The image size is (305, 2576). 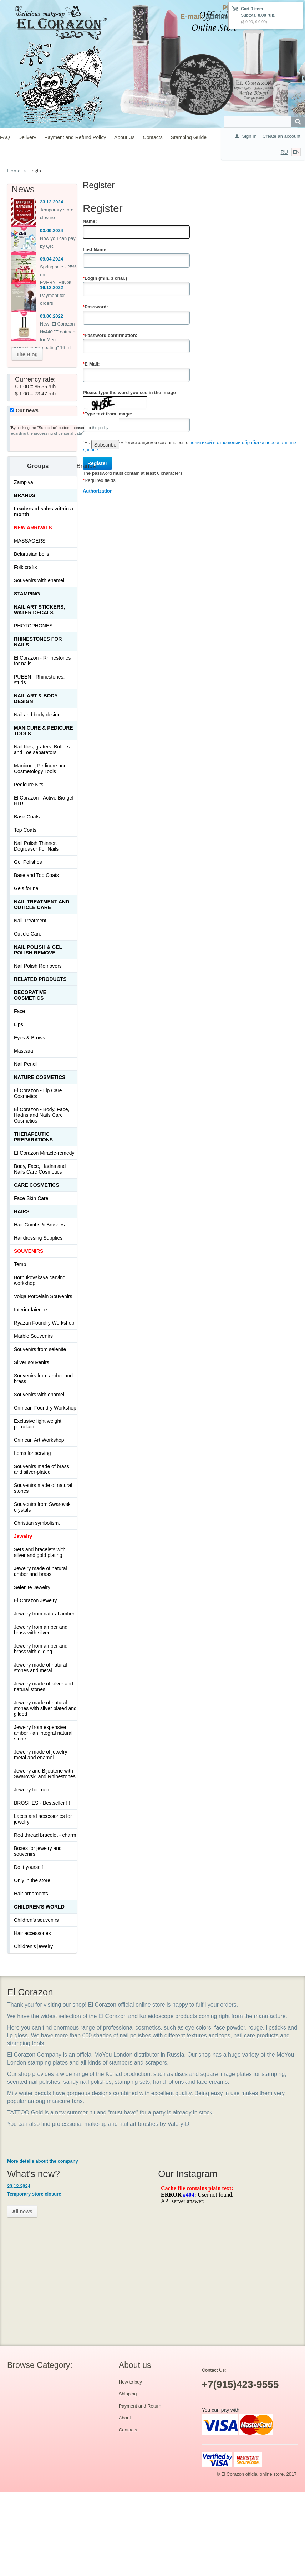 What do you see at coordinates (140, 2406) in the screenshot?
I see `Payment and Return` at bounding box center [140, 2406].